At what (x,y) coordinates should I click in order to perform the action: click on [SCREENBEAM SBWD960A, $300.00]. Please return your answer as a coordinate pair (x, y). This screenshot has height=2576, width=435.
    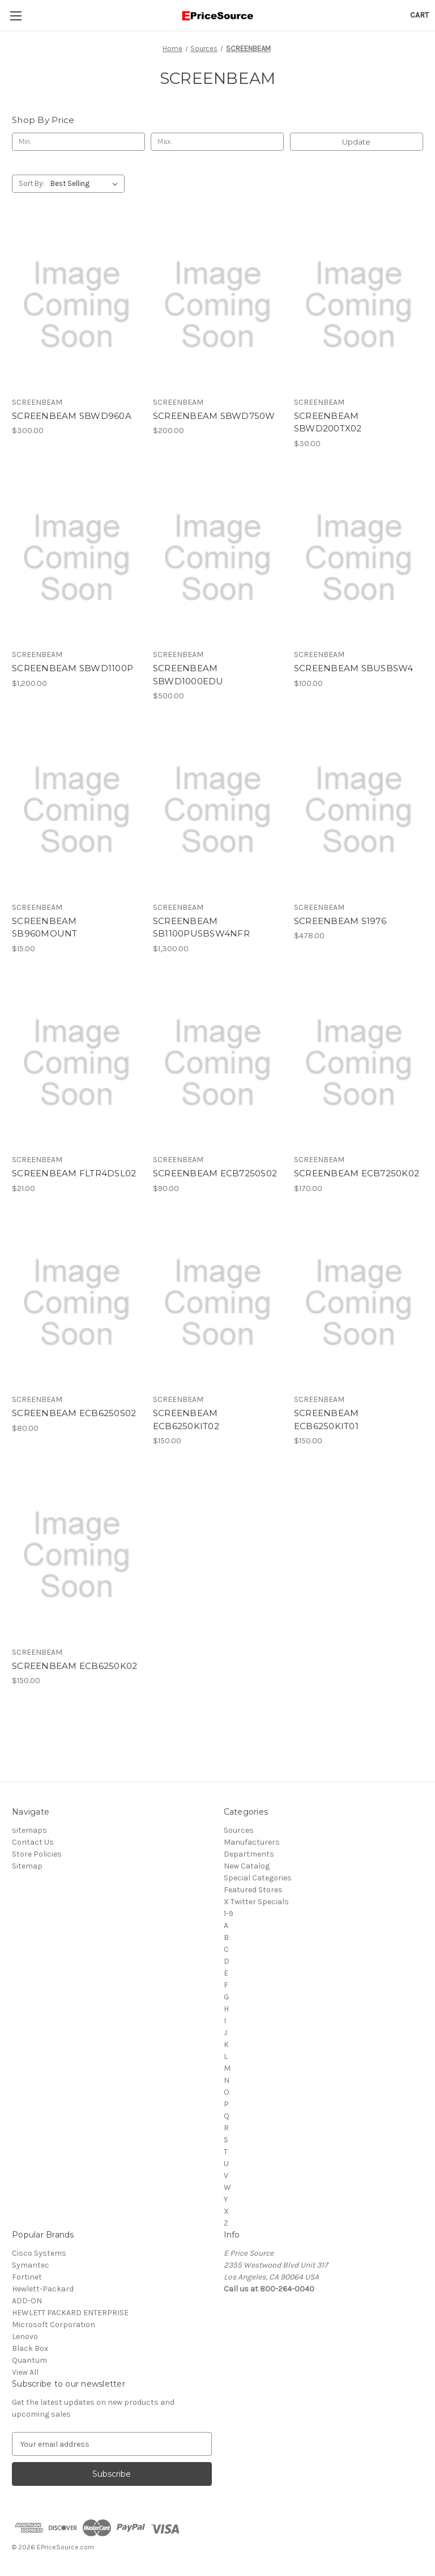
    Looking at the image, I should click on (76, 305).